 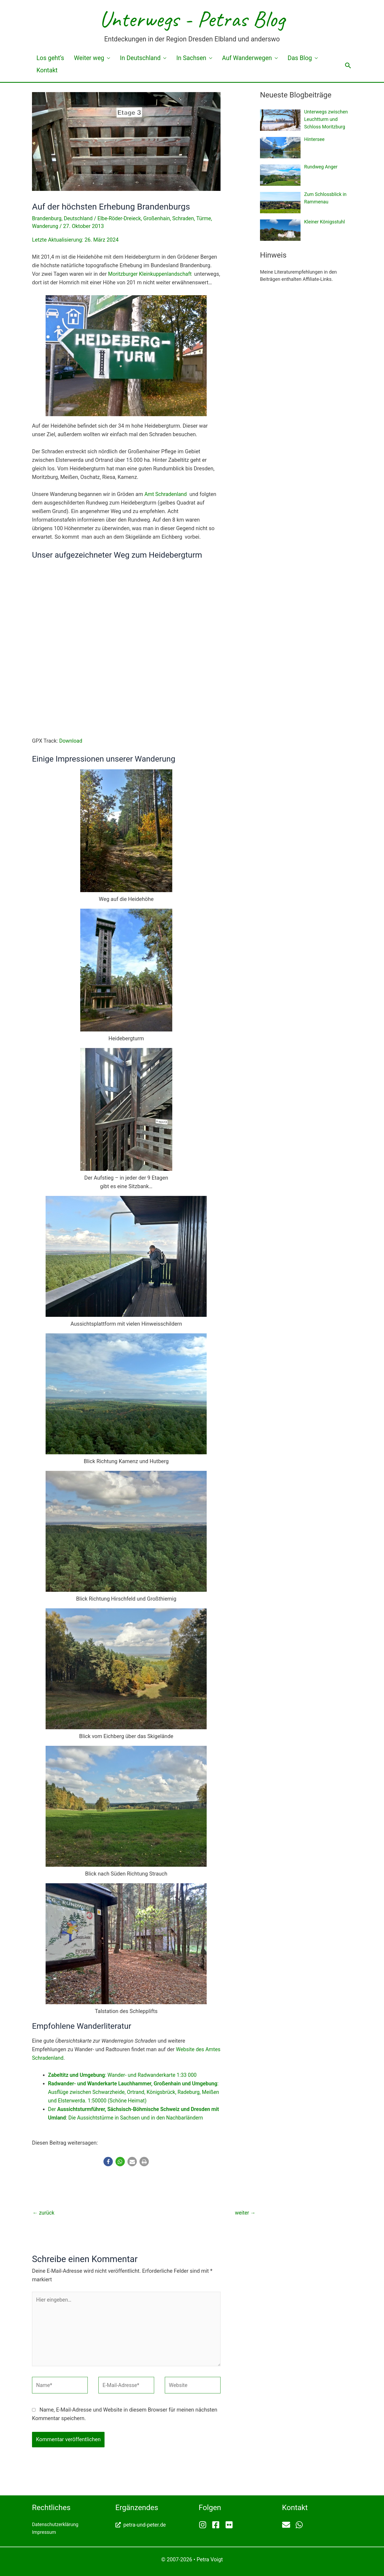 What do you see at coordinates (229, 2524) in the screenshot?
I see `[flickr]` at bounding box center [229, 2524].